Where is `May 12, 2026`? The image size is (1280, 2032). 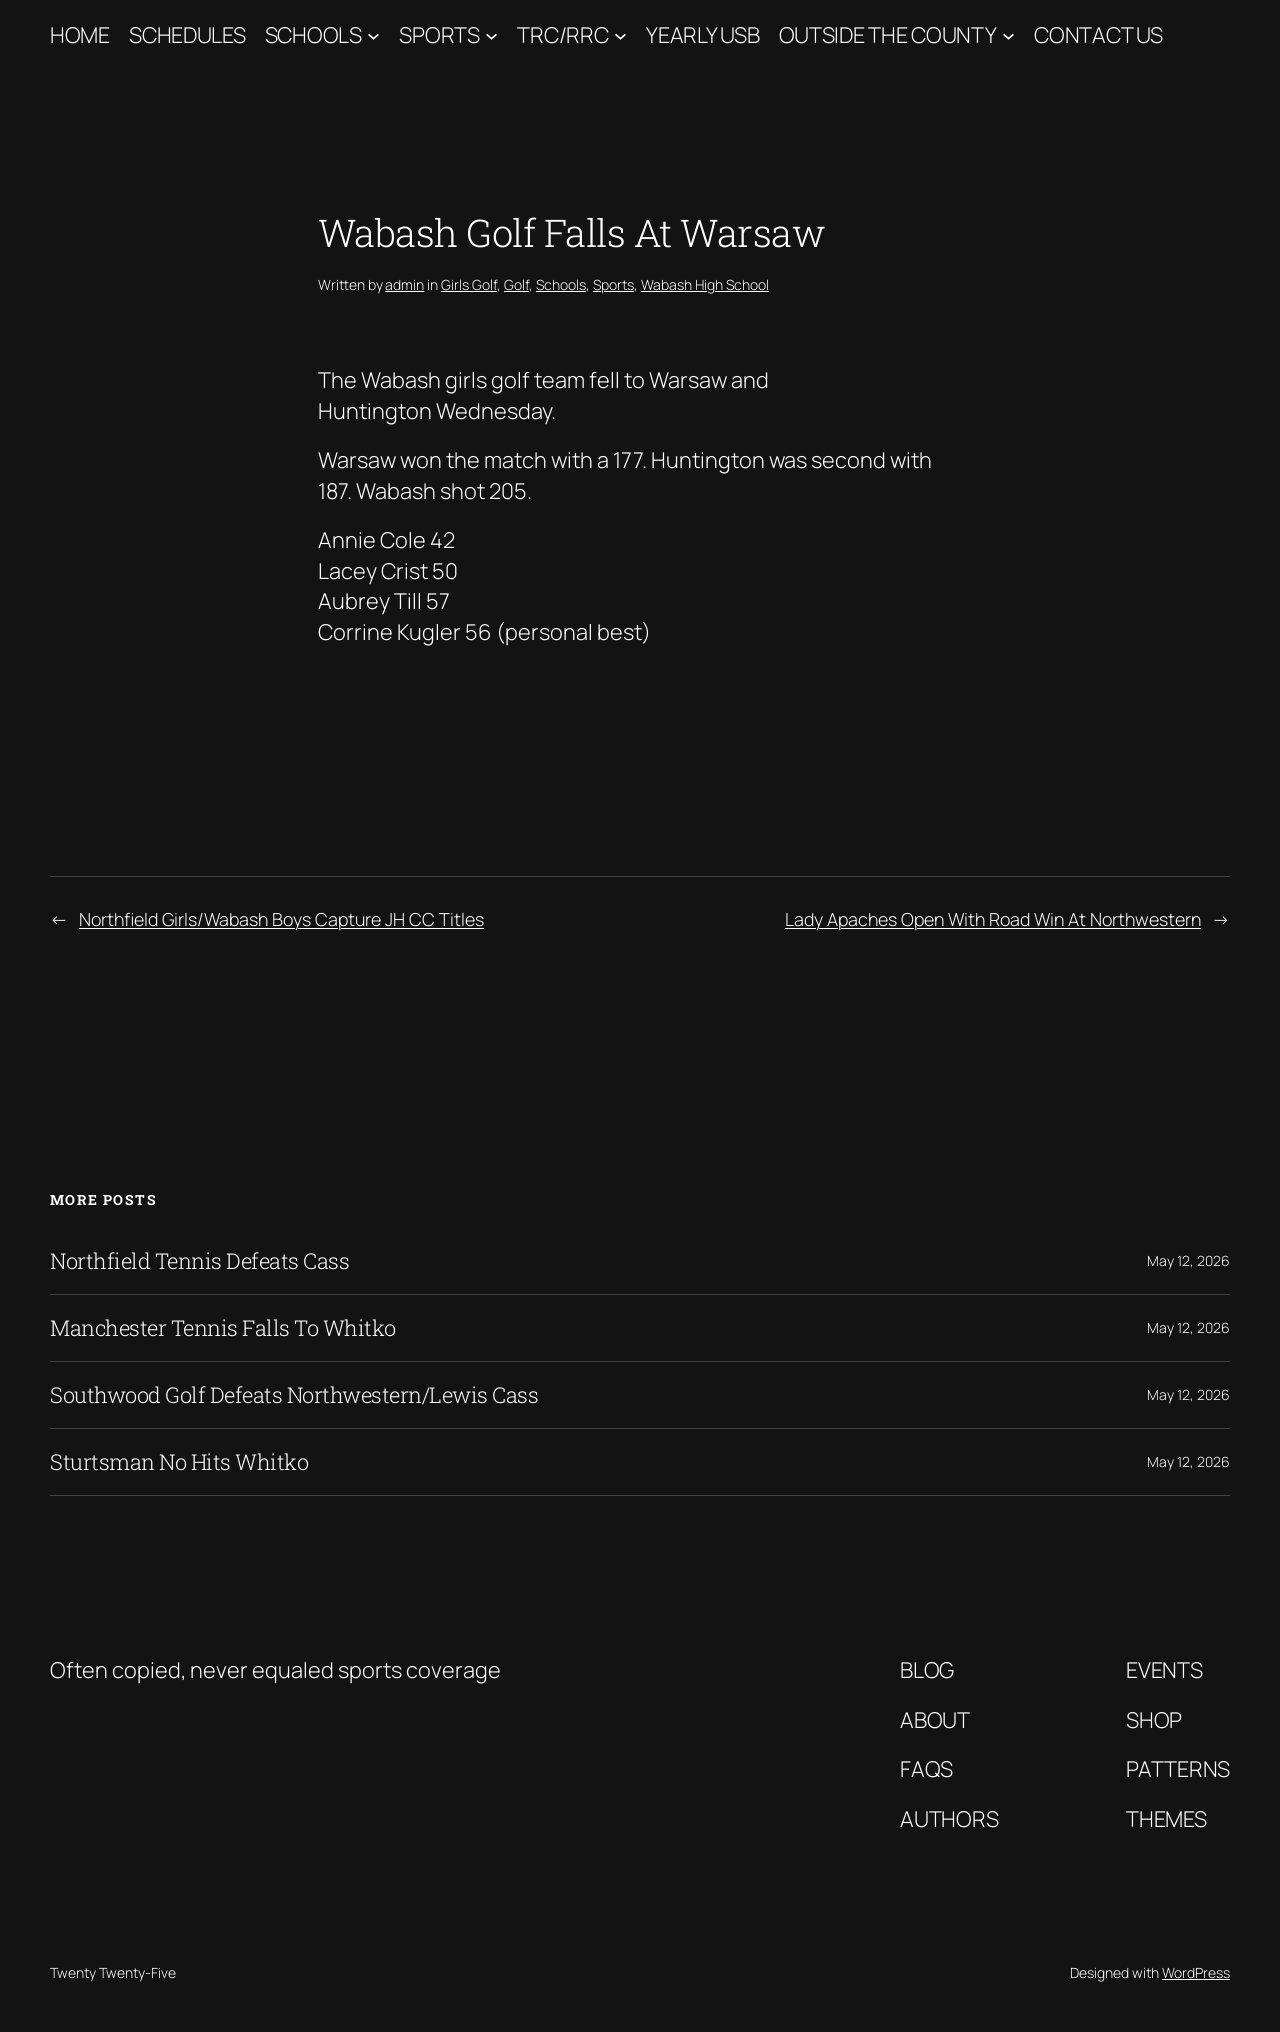
May 12, 2026 is located at coordinates (1188, 1260).